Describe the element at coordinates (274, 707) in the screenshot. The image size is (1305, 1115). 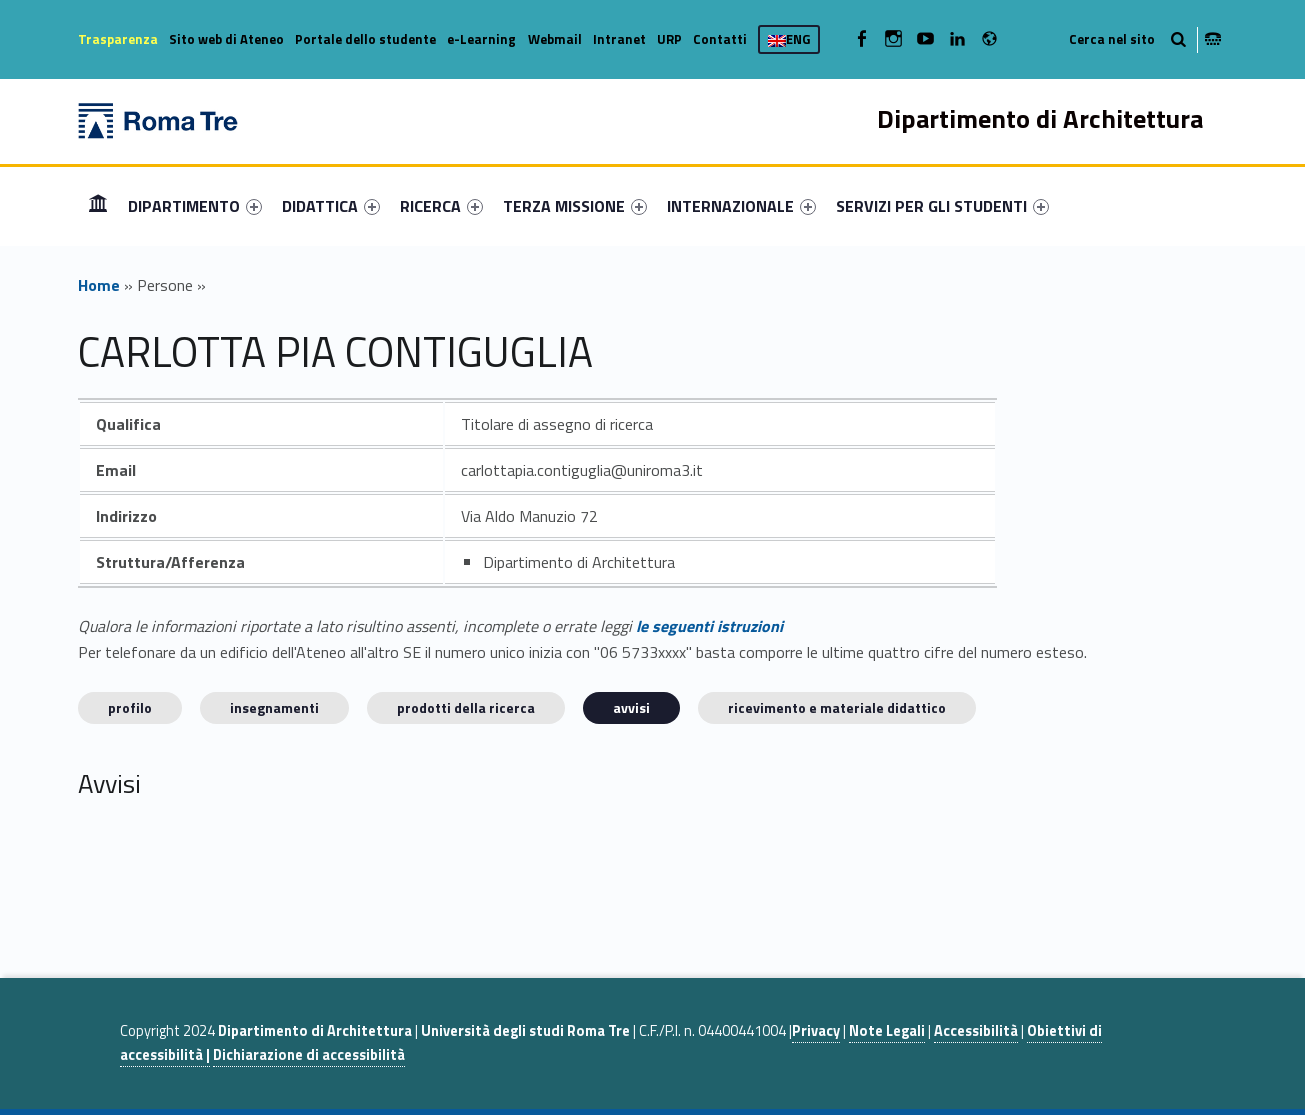
I see `INSEGNAMENTI` at that location.